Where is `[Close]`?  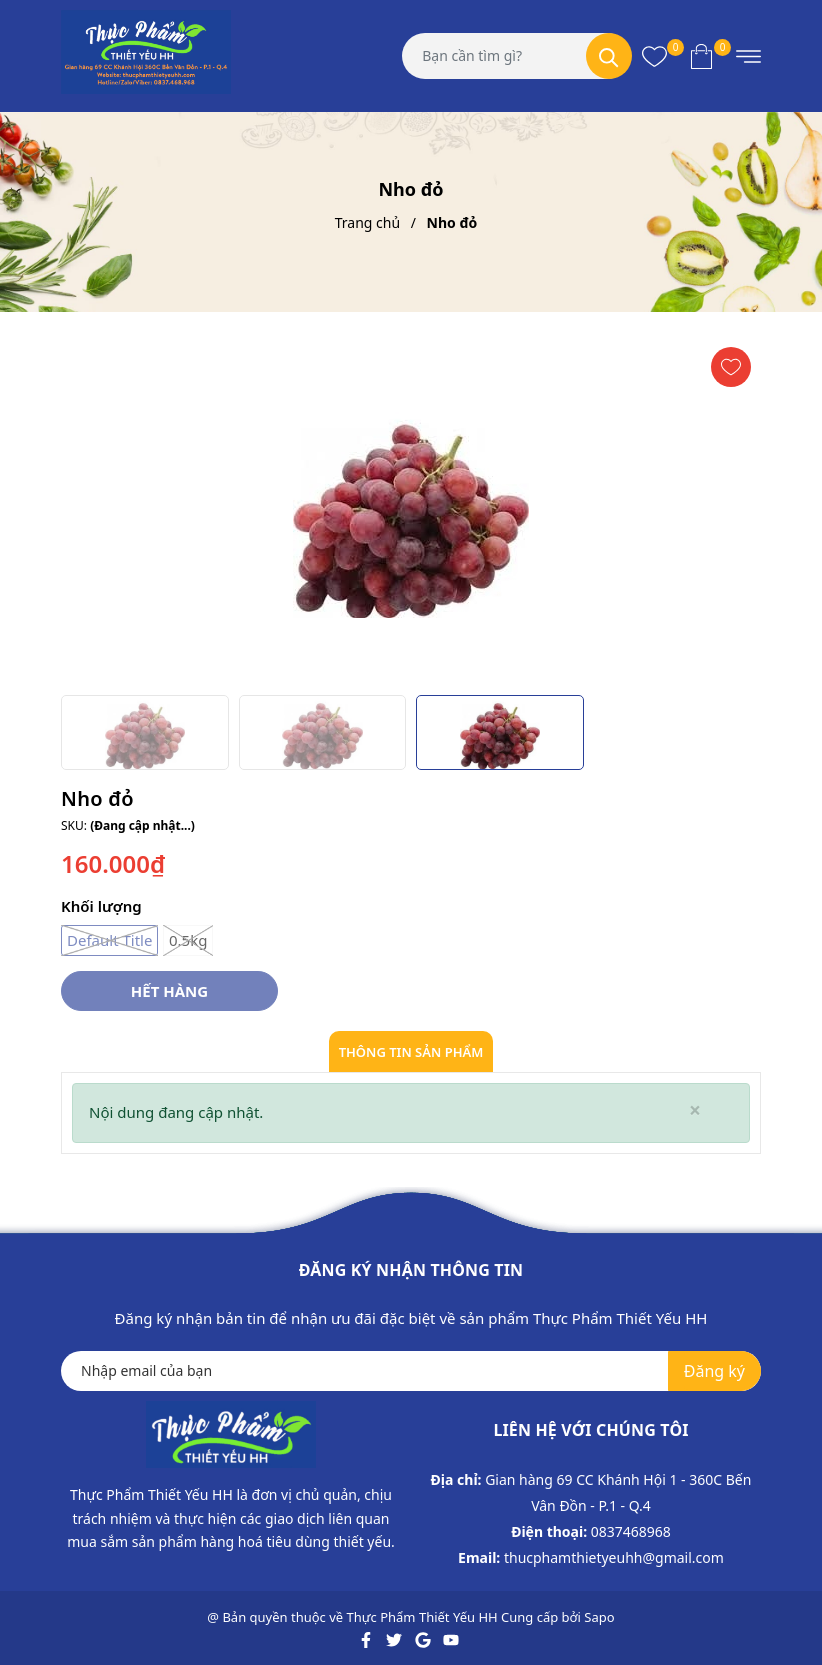 [Close] is located at coordinates (695, 1110).